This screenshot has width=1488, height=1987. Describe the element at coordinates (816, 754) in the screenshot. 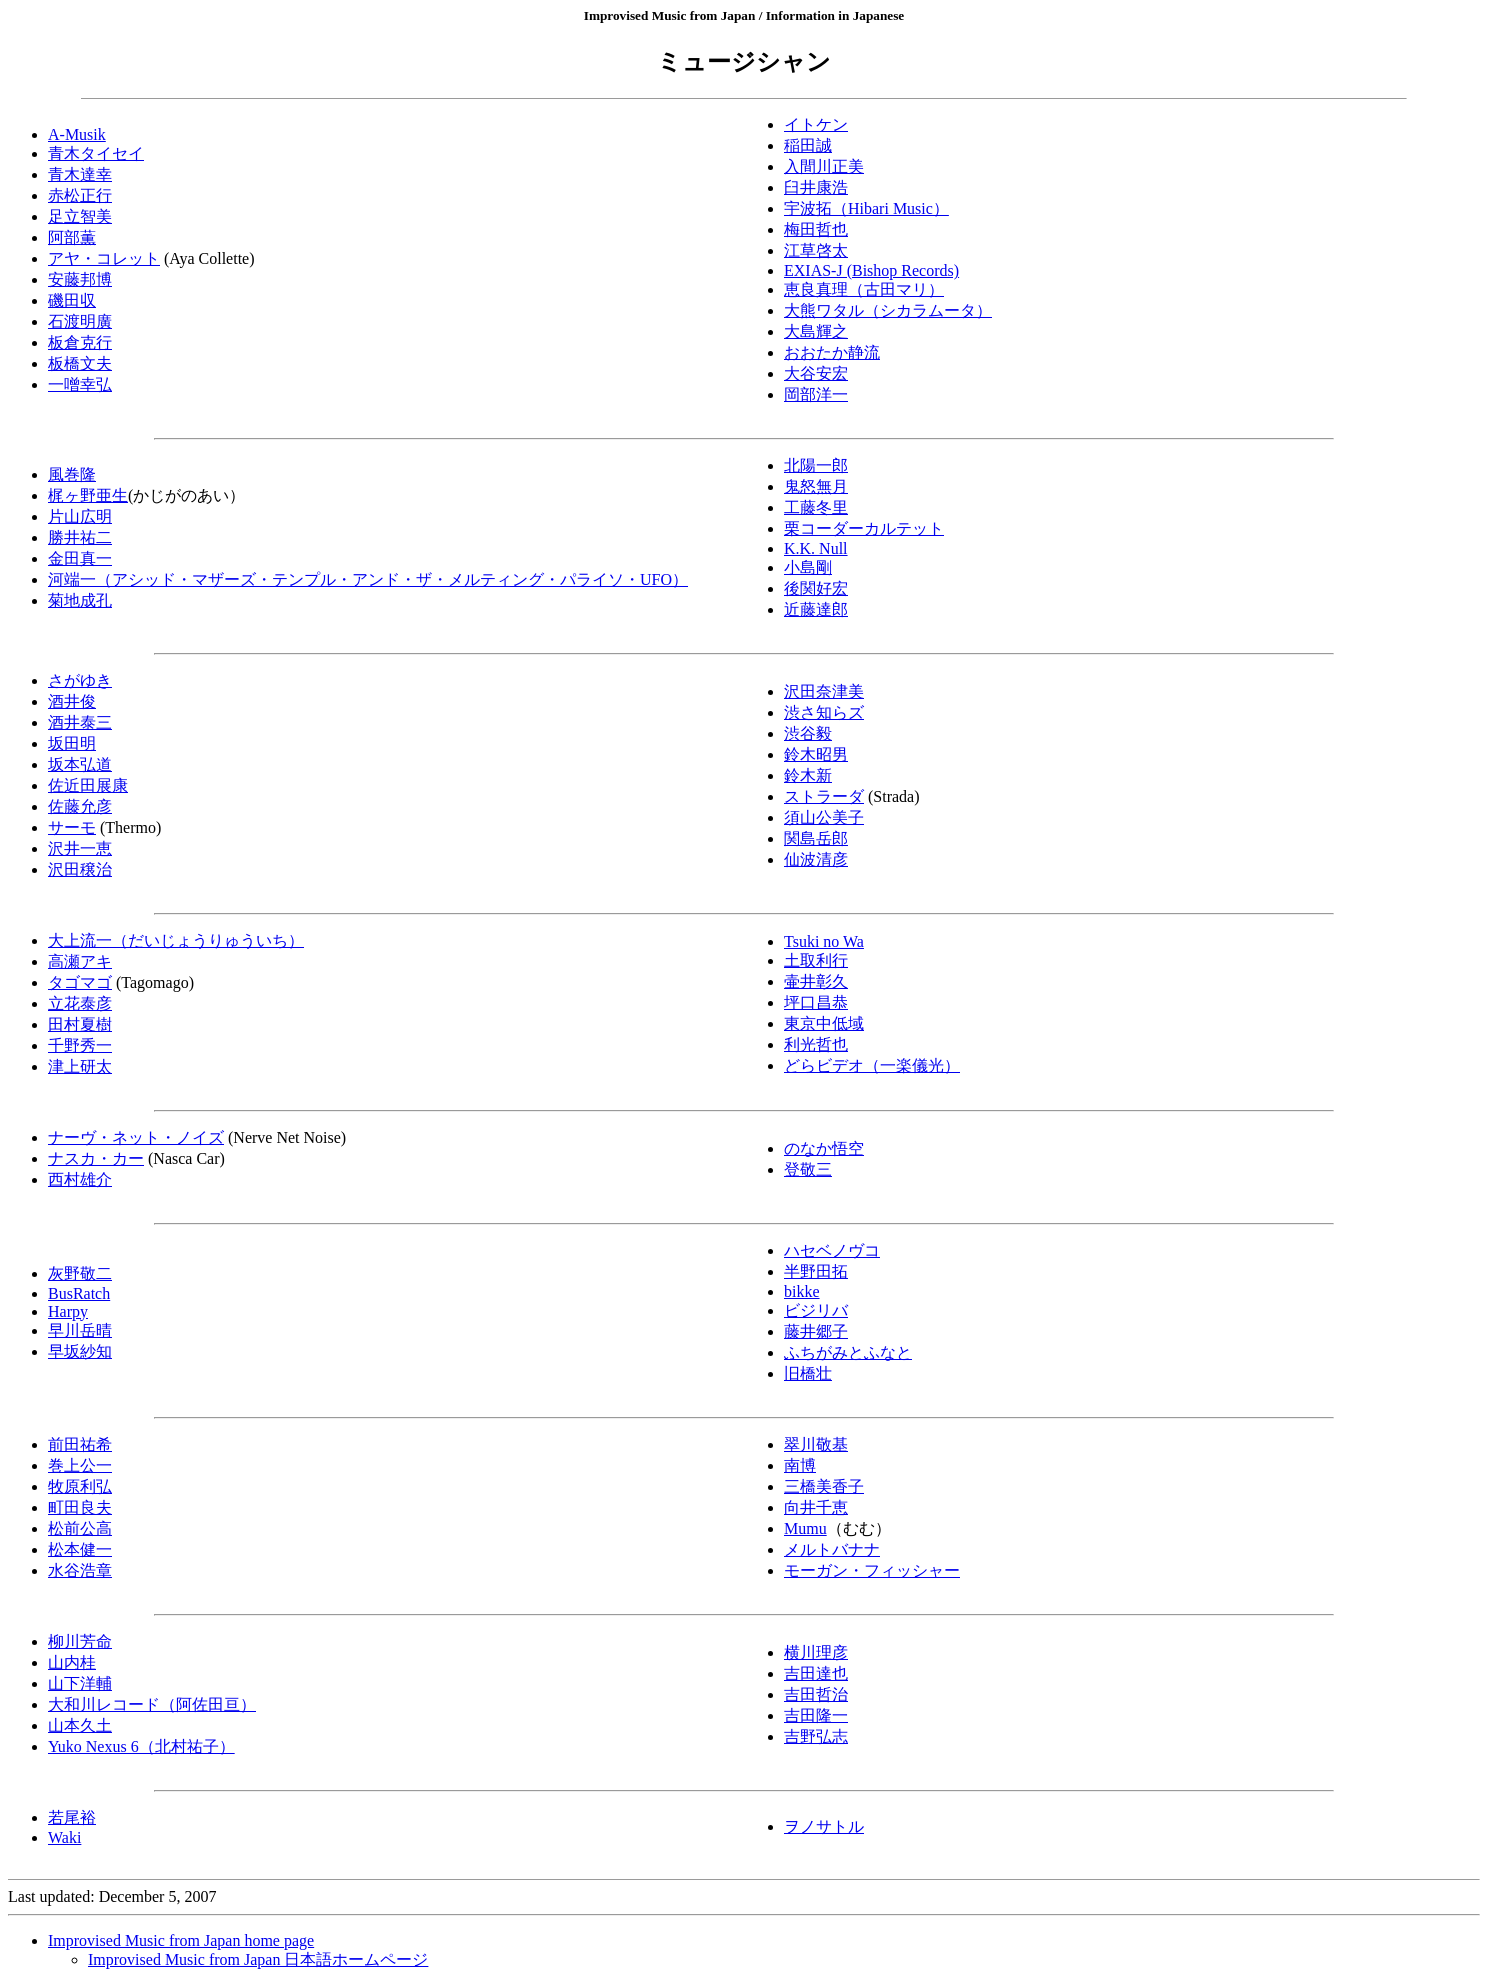

I see `鈴木昭男` at that location.